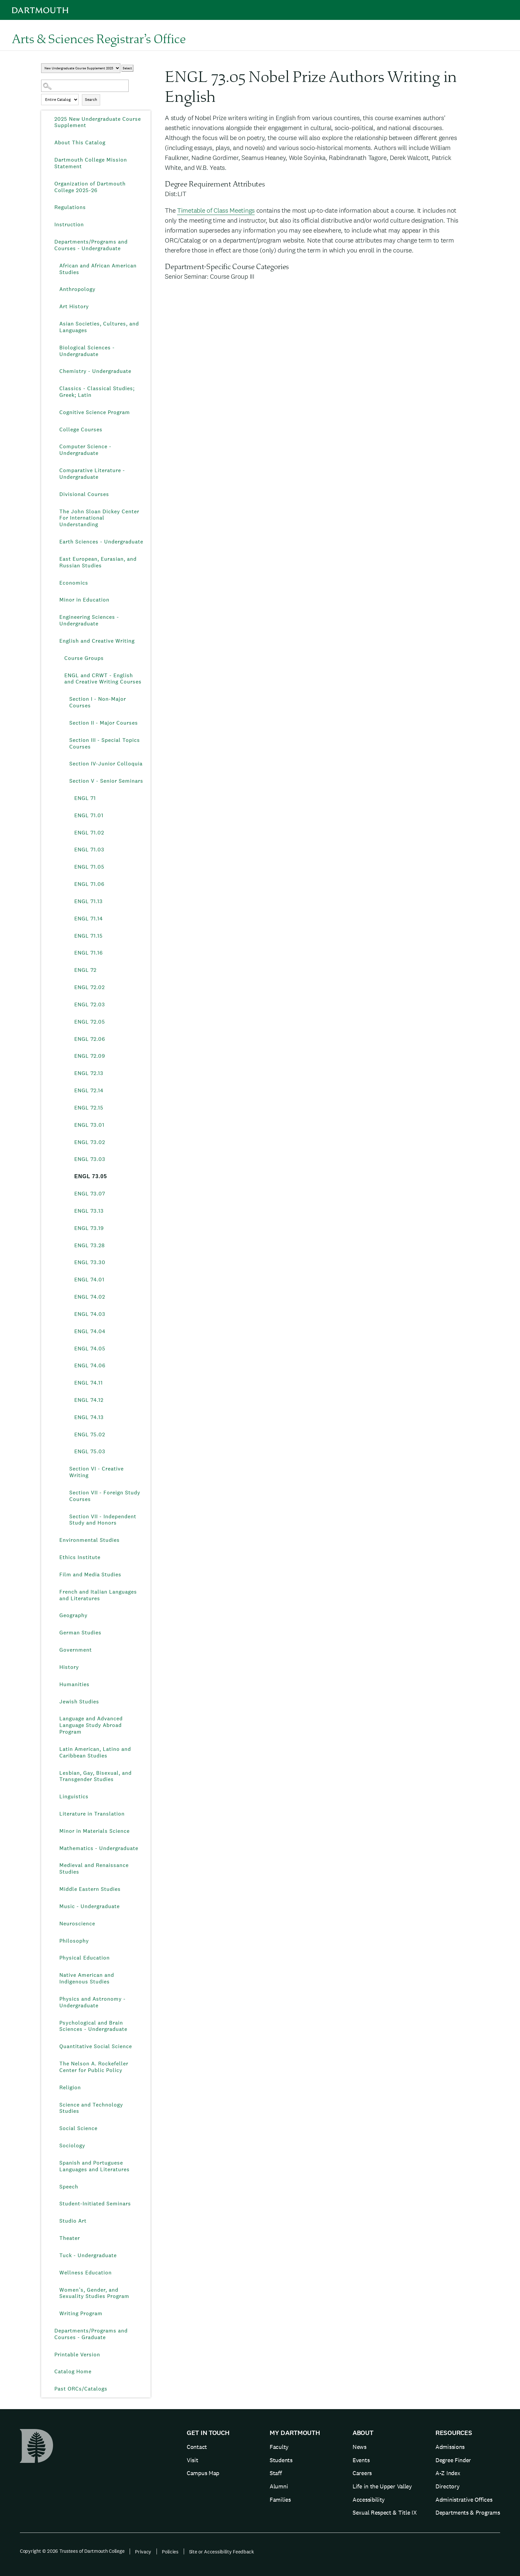 The width and height of the screenshot is (520, 2576). What do you see at coordinates (90, 163) in the screenshot?
I see `Dartmouth College Mission Statement` at bounding box center [90, 163].